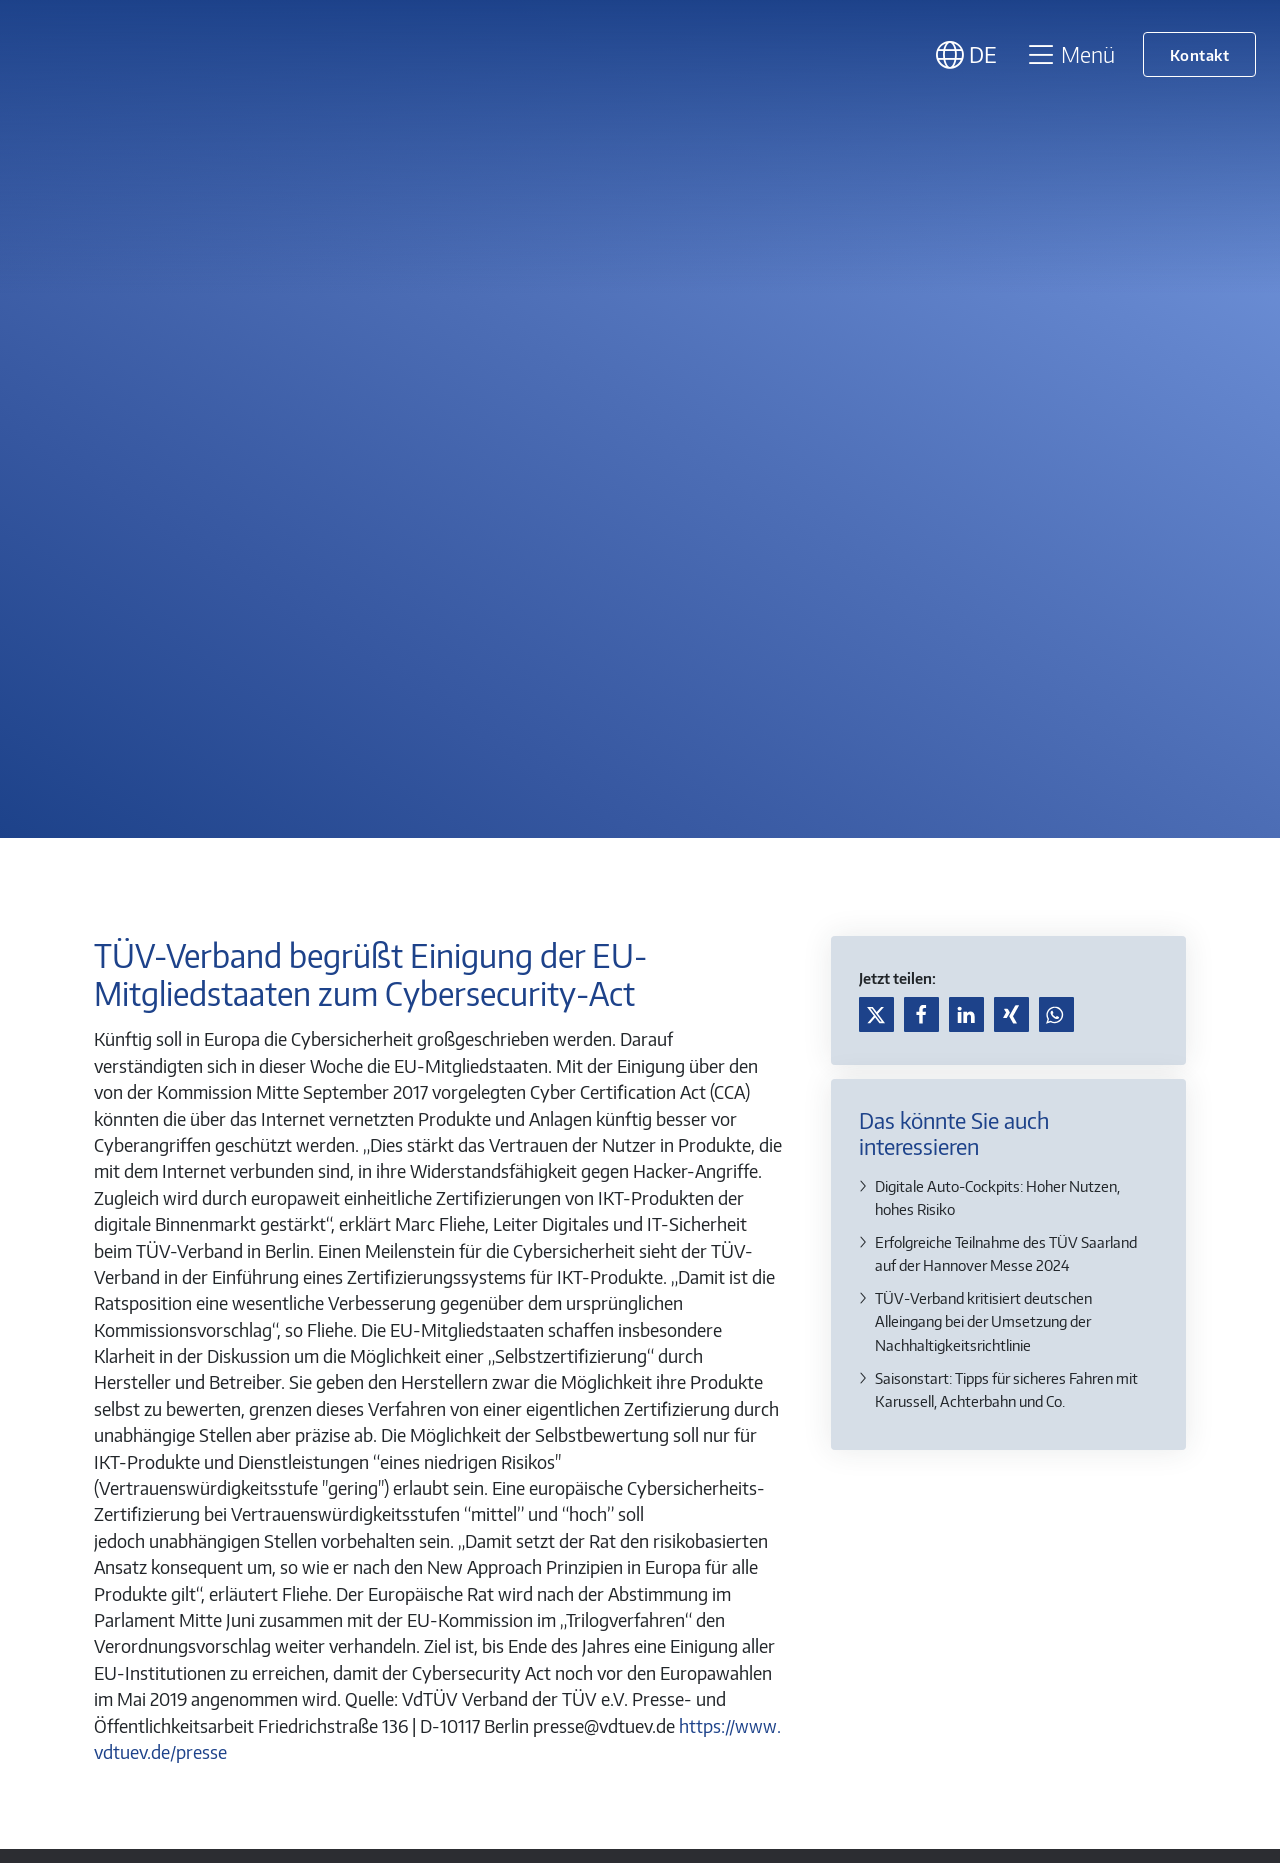 The width and height of the screenshot is (1280, 1863). I want to click on Menü [Toggle navigation], so click(1070, 54).